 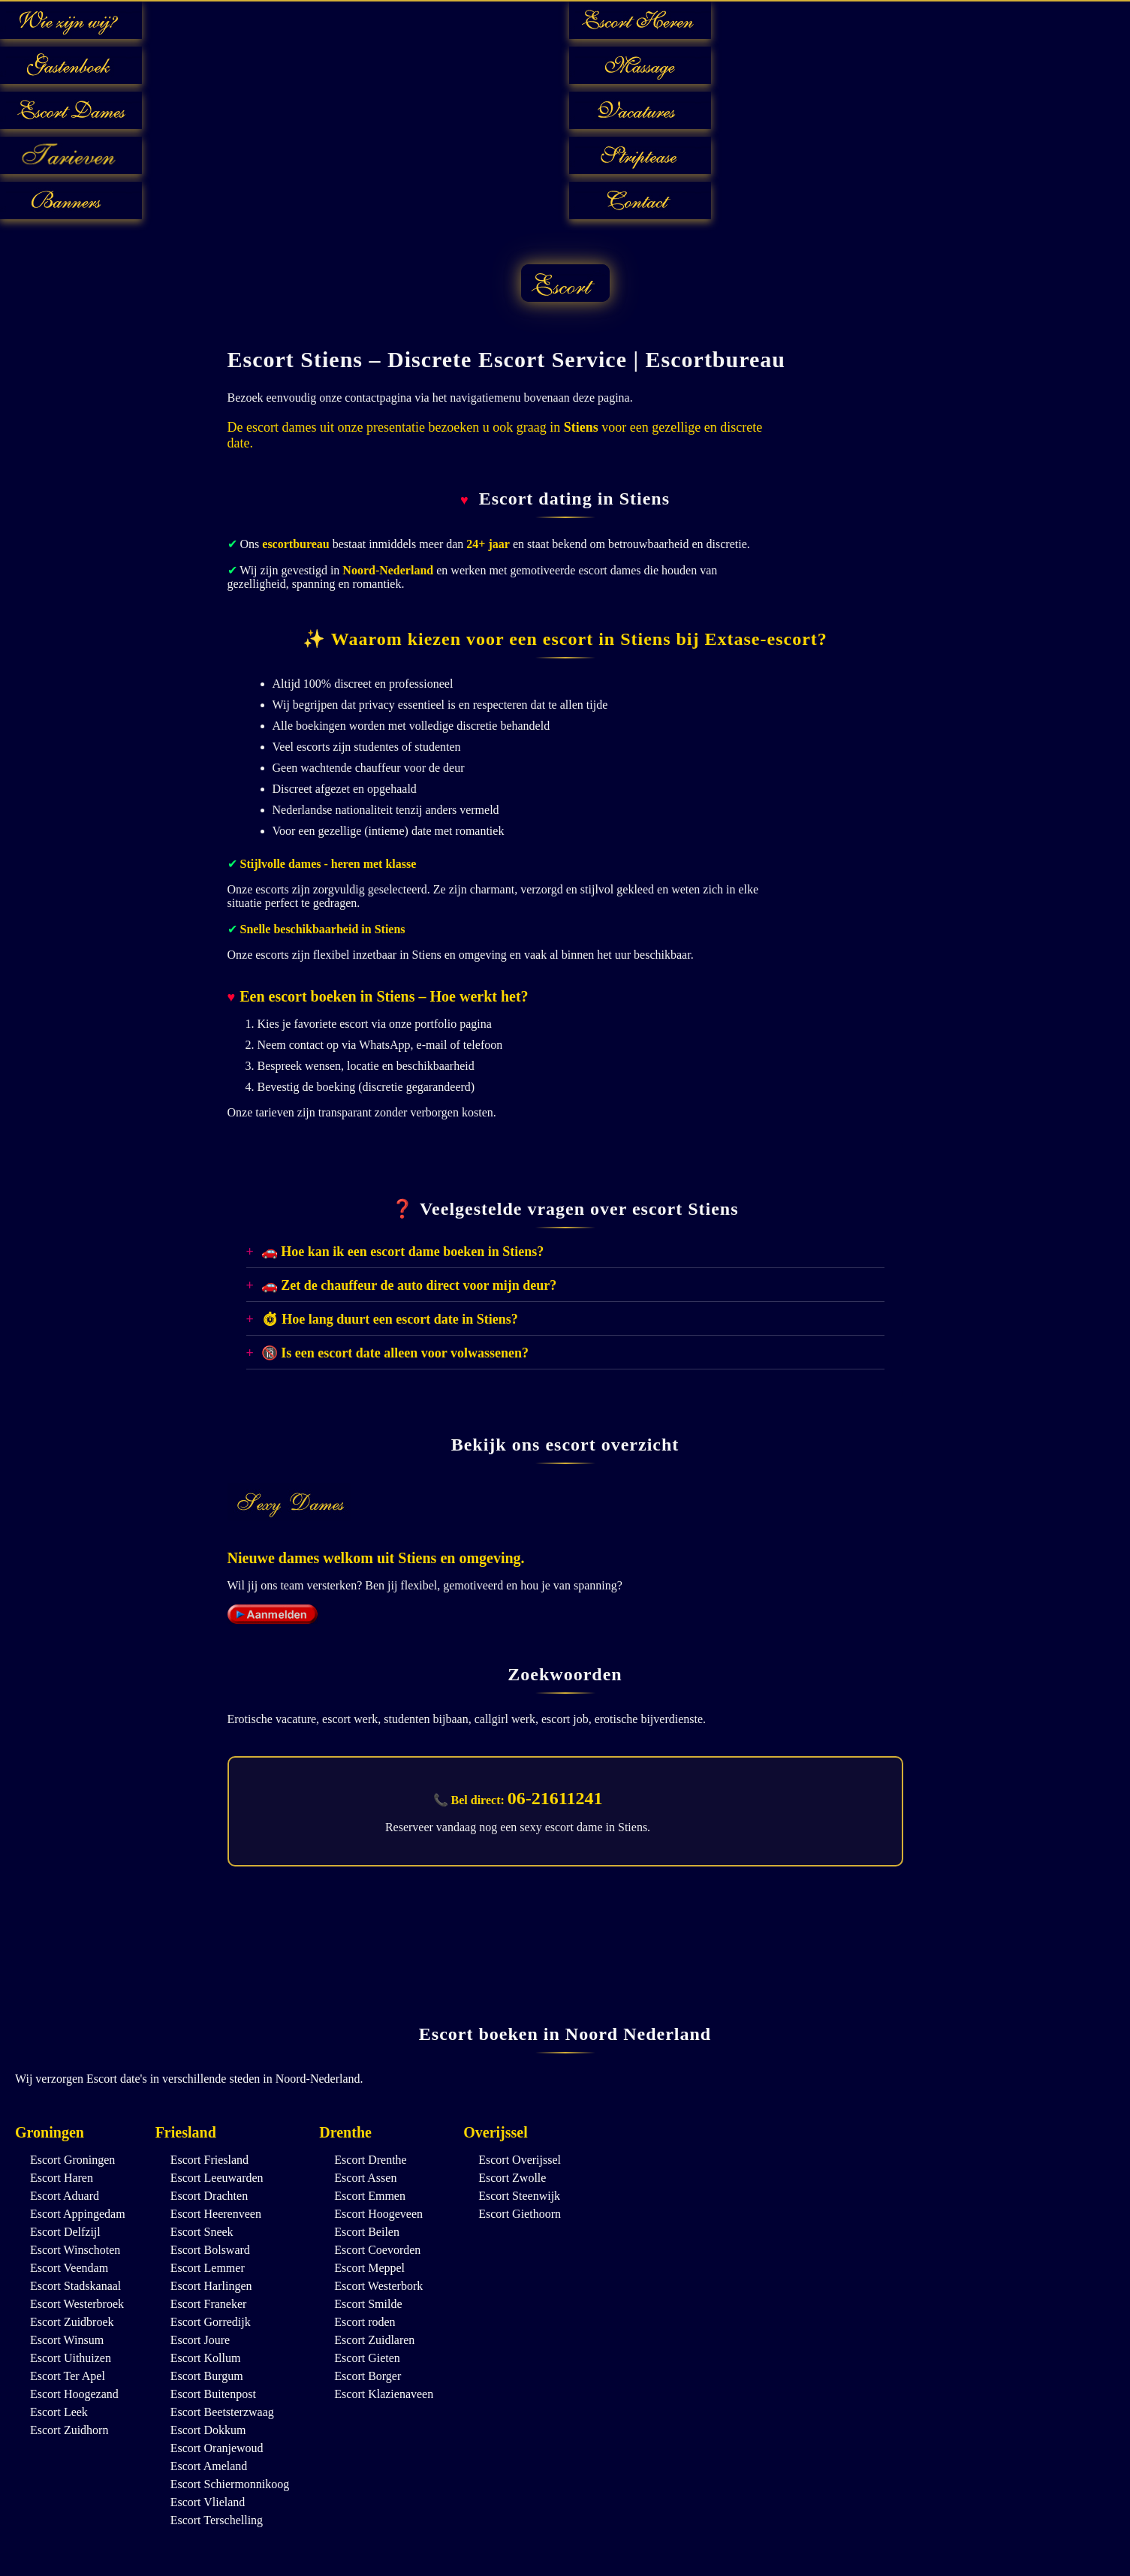 I want to click on 🔞 Is een escort date alleen voor volwassenen?, so click(x=395, y=1352).